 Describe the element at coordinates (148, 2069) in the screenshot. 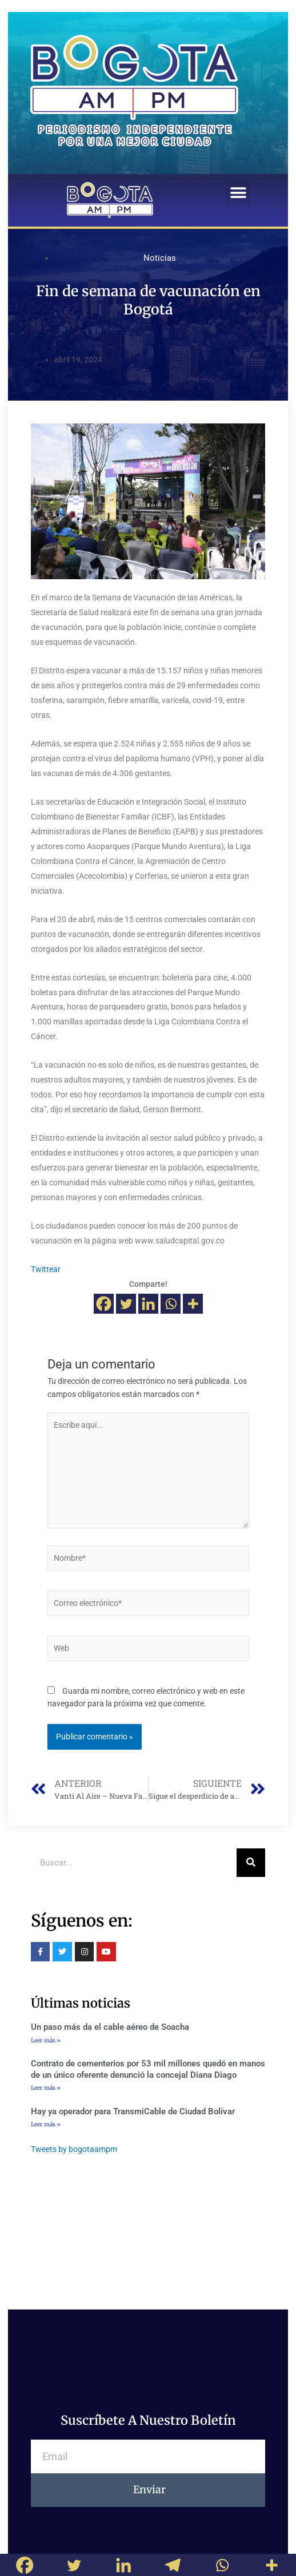

I see `Contrato de cementerios por 53 mil millones quedó en manos de un único oferente denunció la concejal Diana Diago` at that location.